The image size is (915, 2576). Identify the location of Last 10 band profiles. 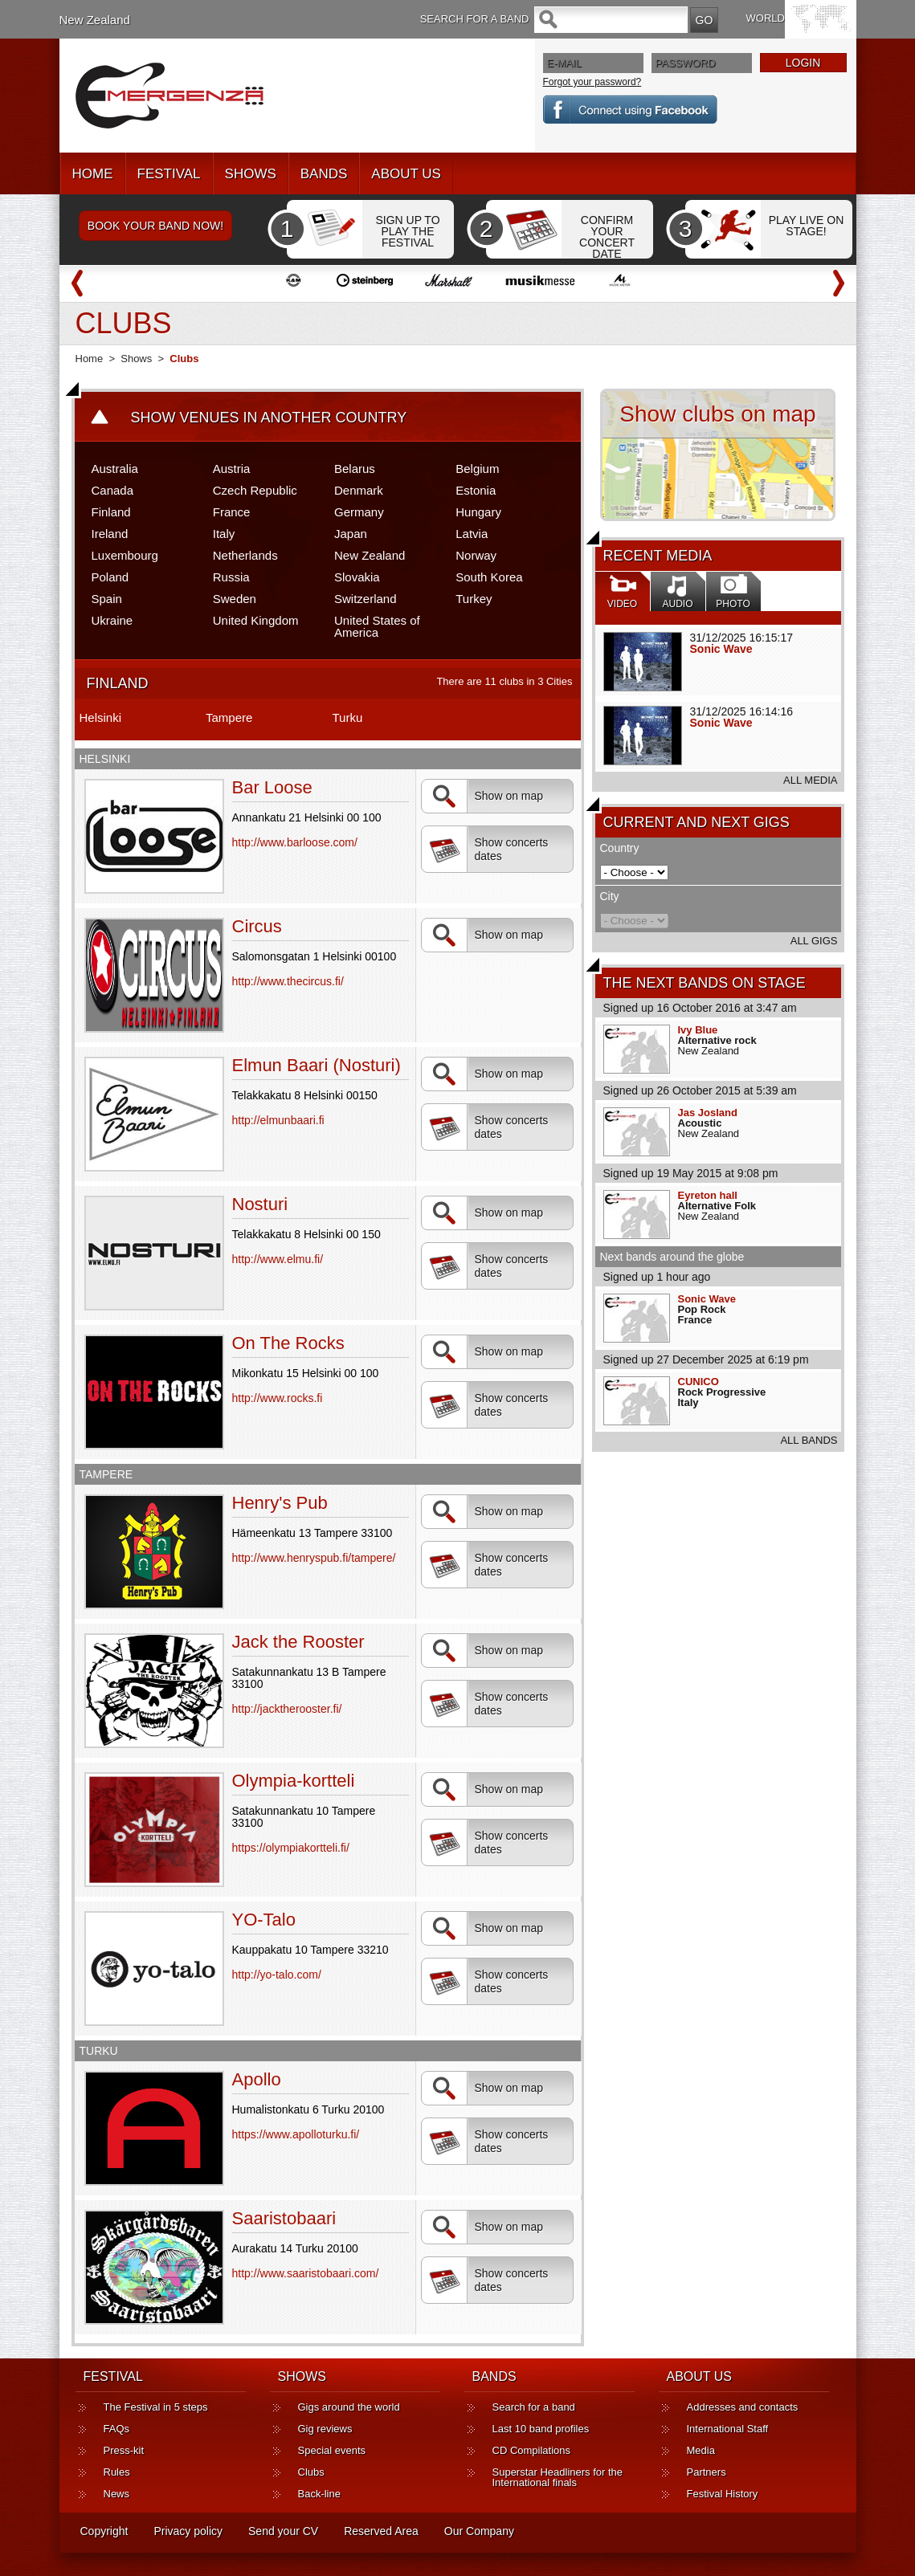
(541, 2429).